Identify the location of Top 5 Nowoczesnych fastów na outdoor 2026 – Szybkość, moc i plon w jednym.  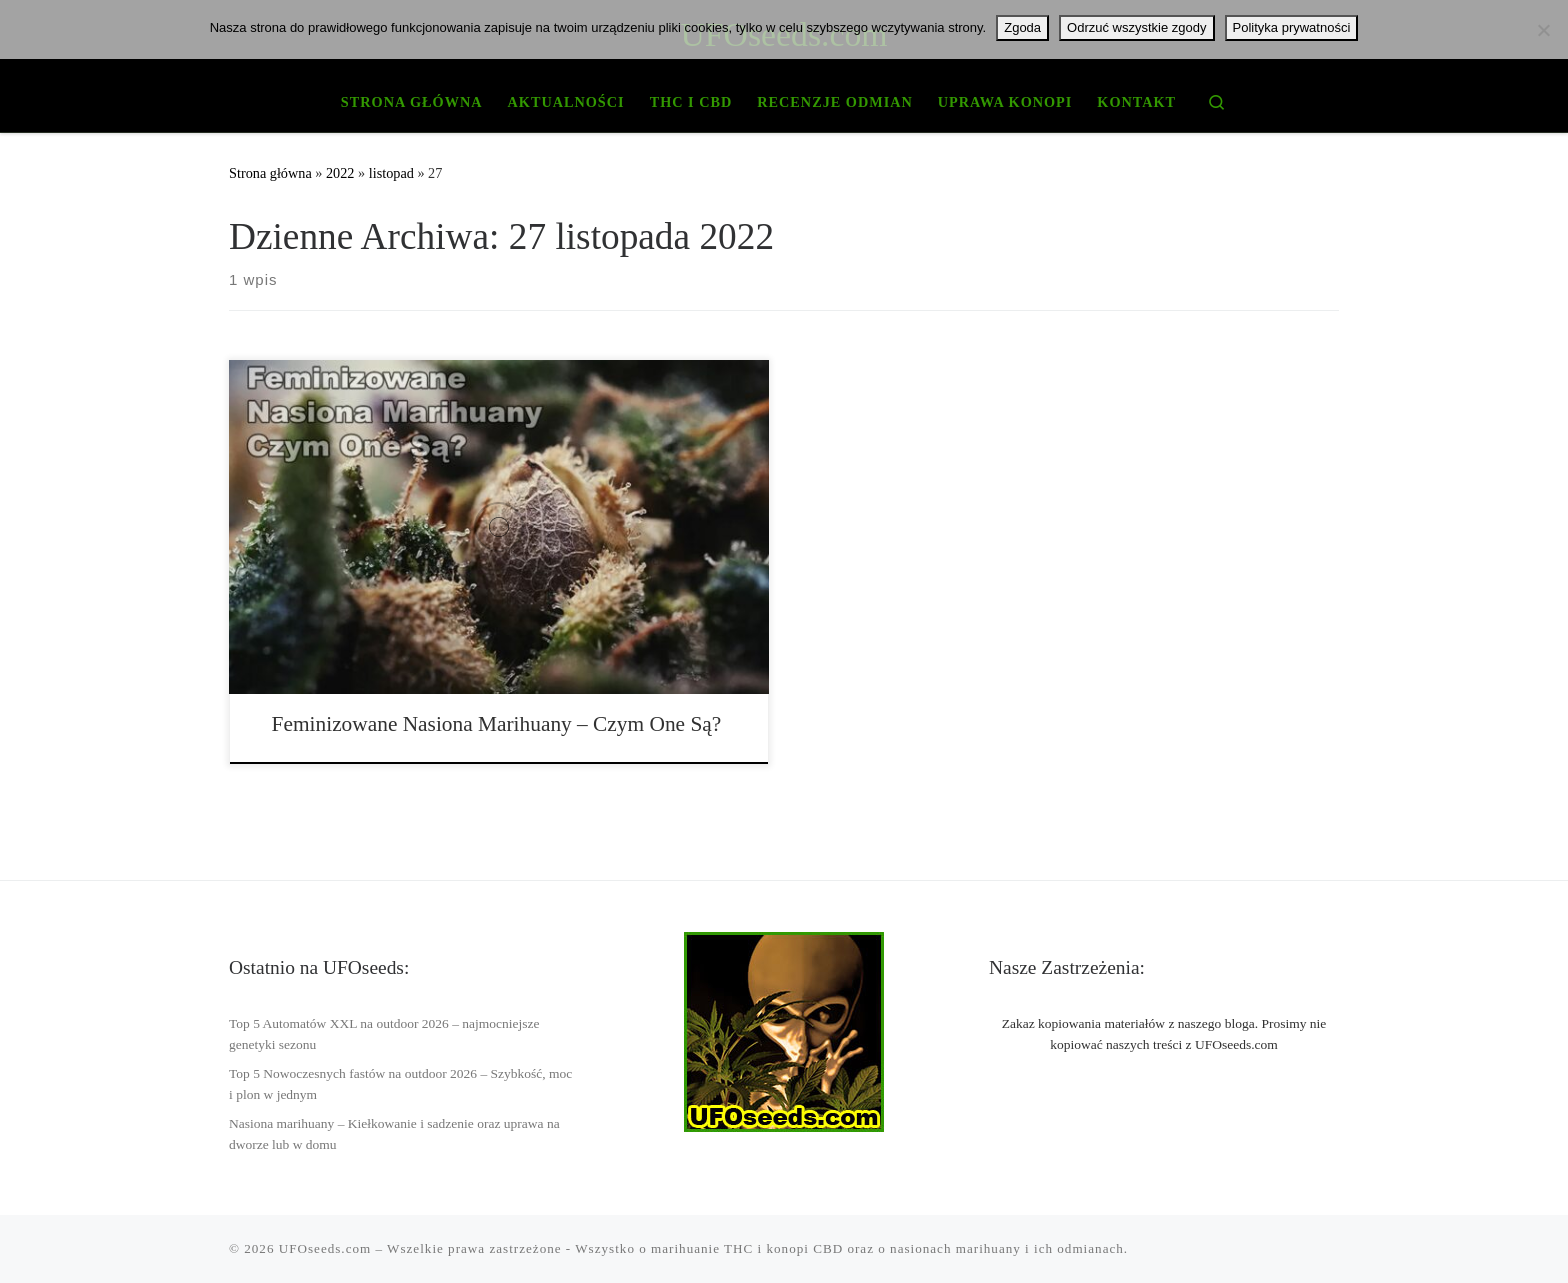
(400, 1084).